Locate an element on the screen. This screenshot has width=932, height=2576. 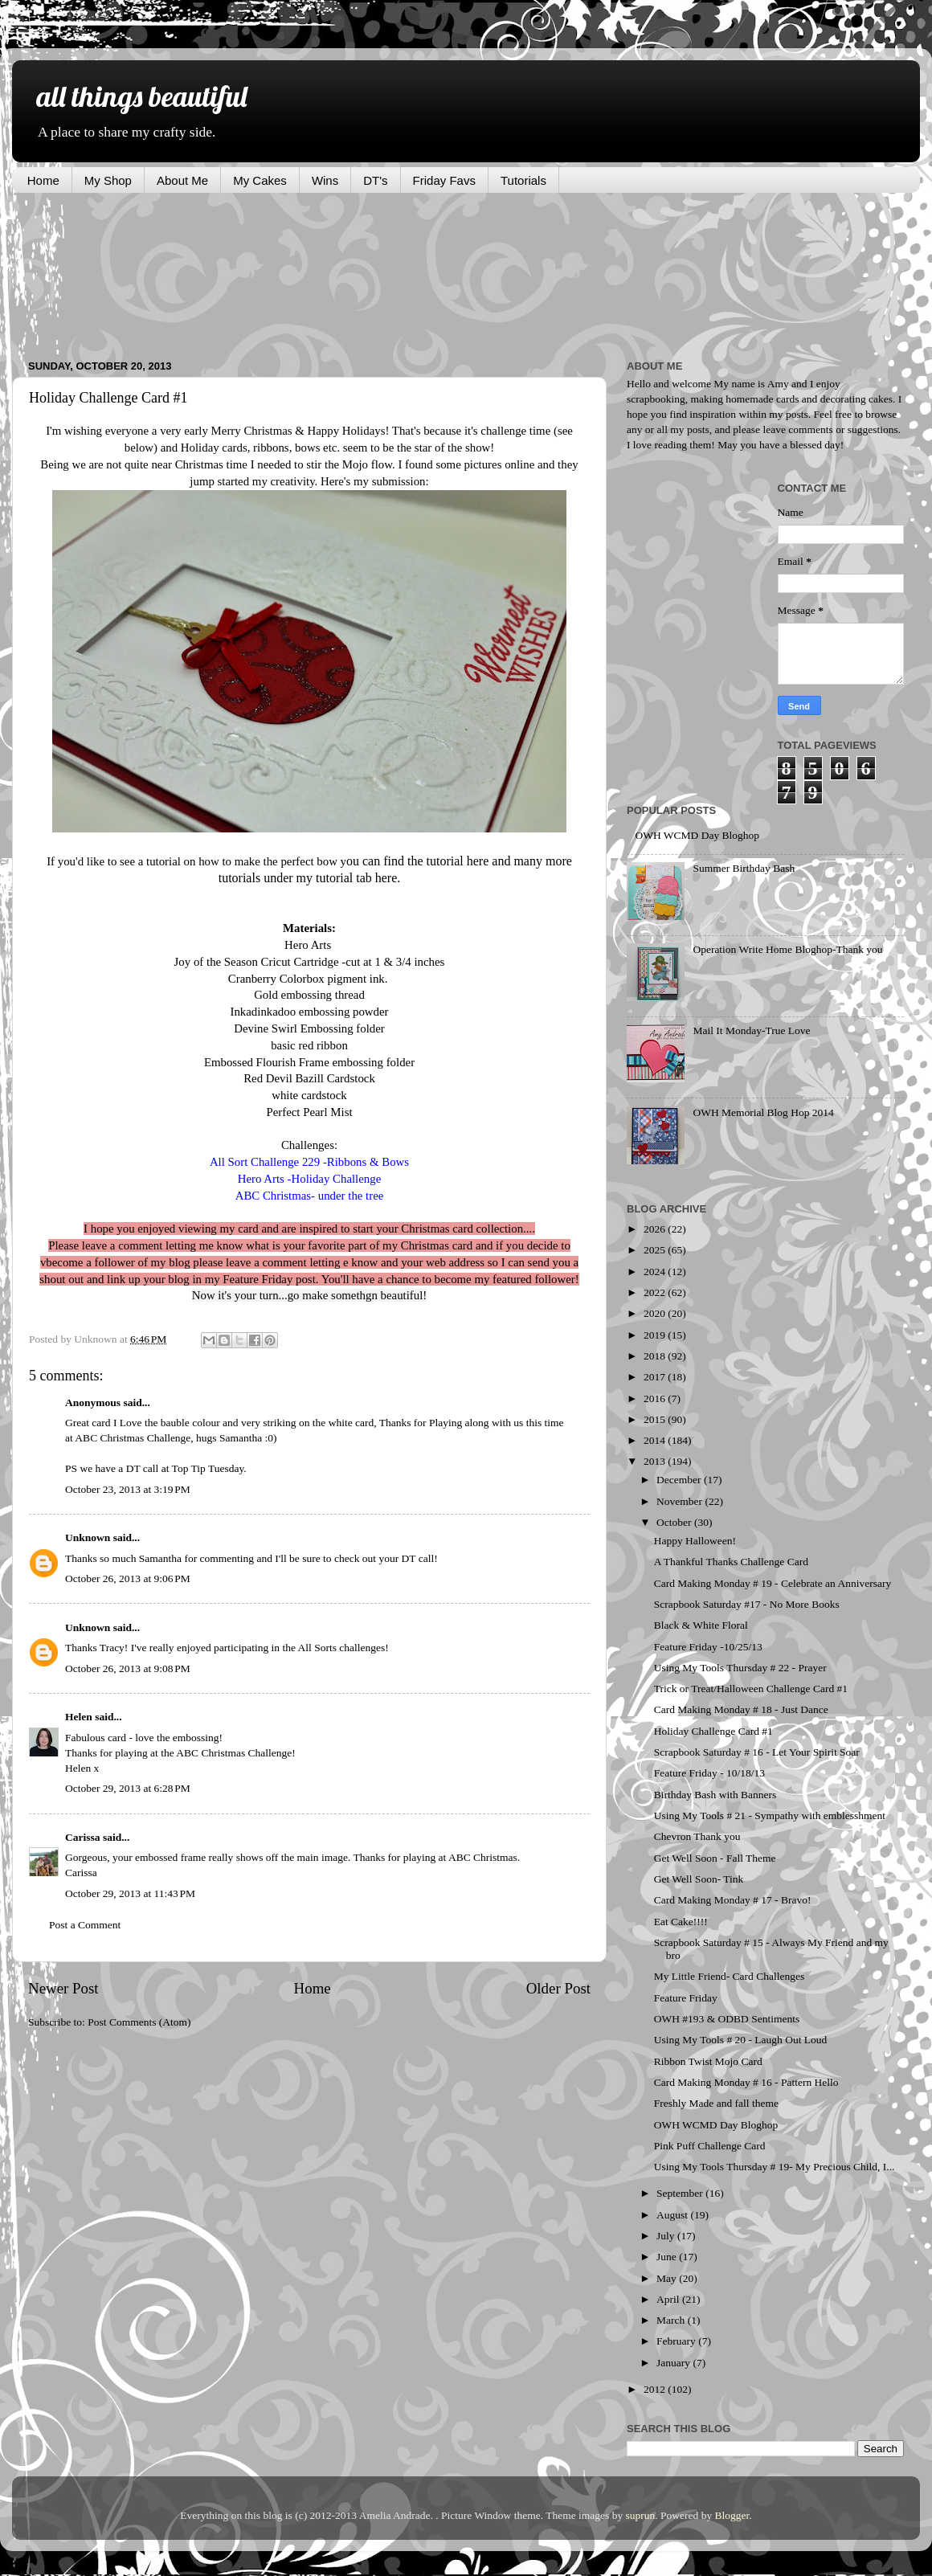
suprun is located at coordinates (641, 2515).